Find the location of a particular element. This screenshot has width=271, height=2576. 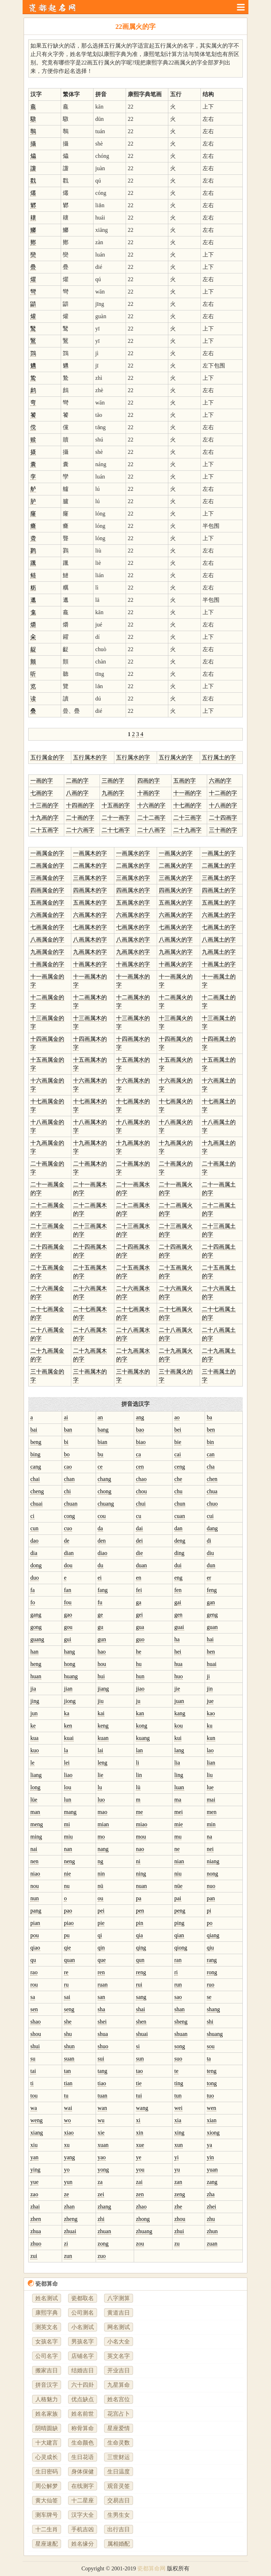

da is located at coordinates (100, 1528).